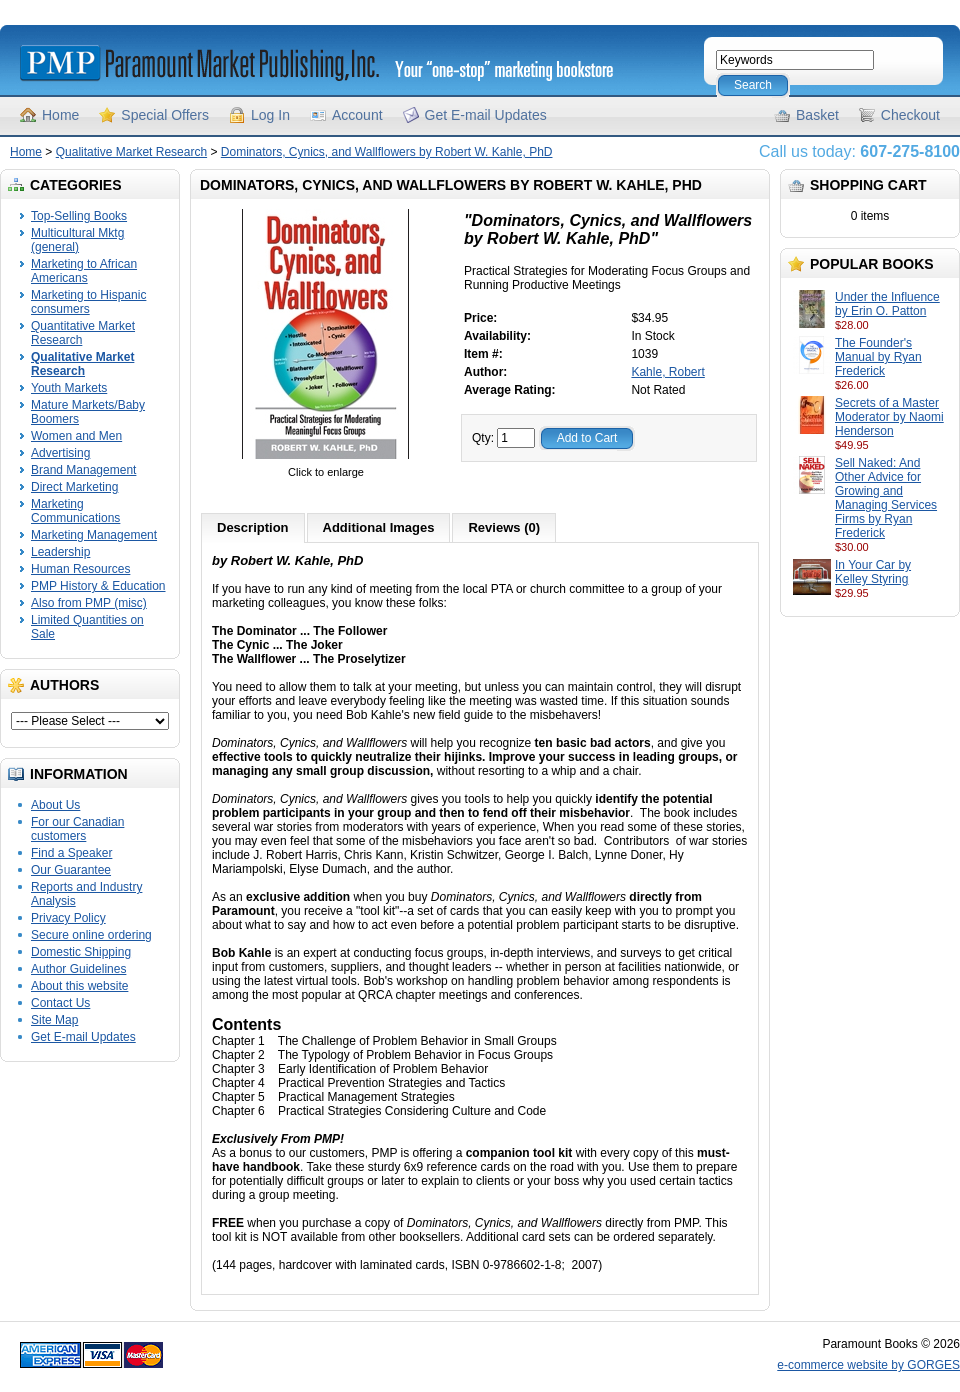 Image resolution: width=960 pixels, height=1392 pixels. What do you see at coordinates (54, 1020) in the screenshot?
I see `Site Map` at bounding box center [54, 1020].